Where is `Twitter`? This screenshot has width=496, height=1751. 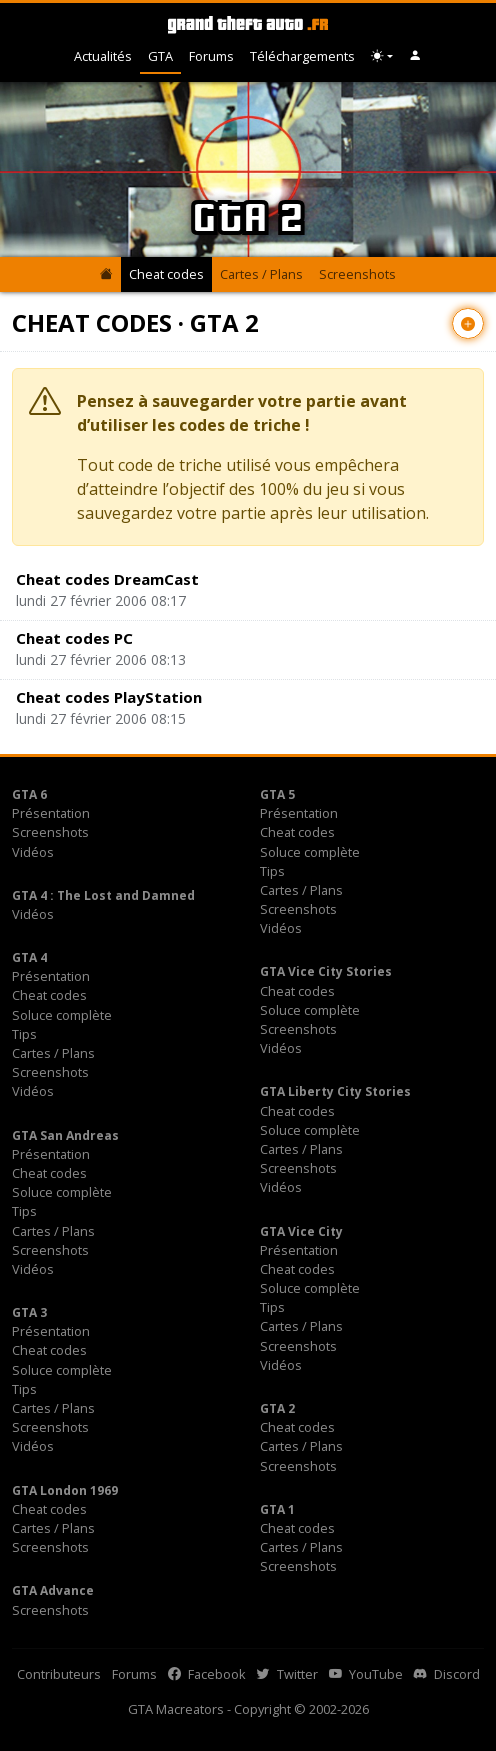 Twitter is located at coordinates (287, 1674).